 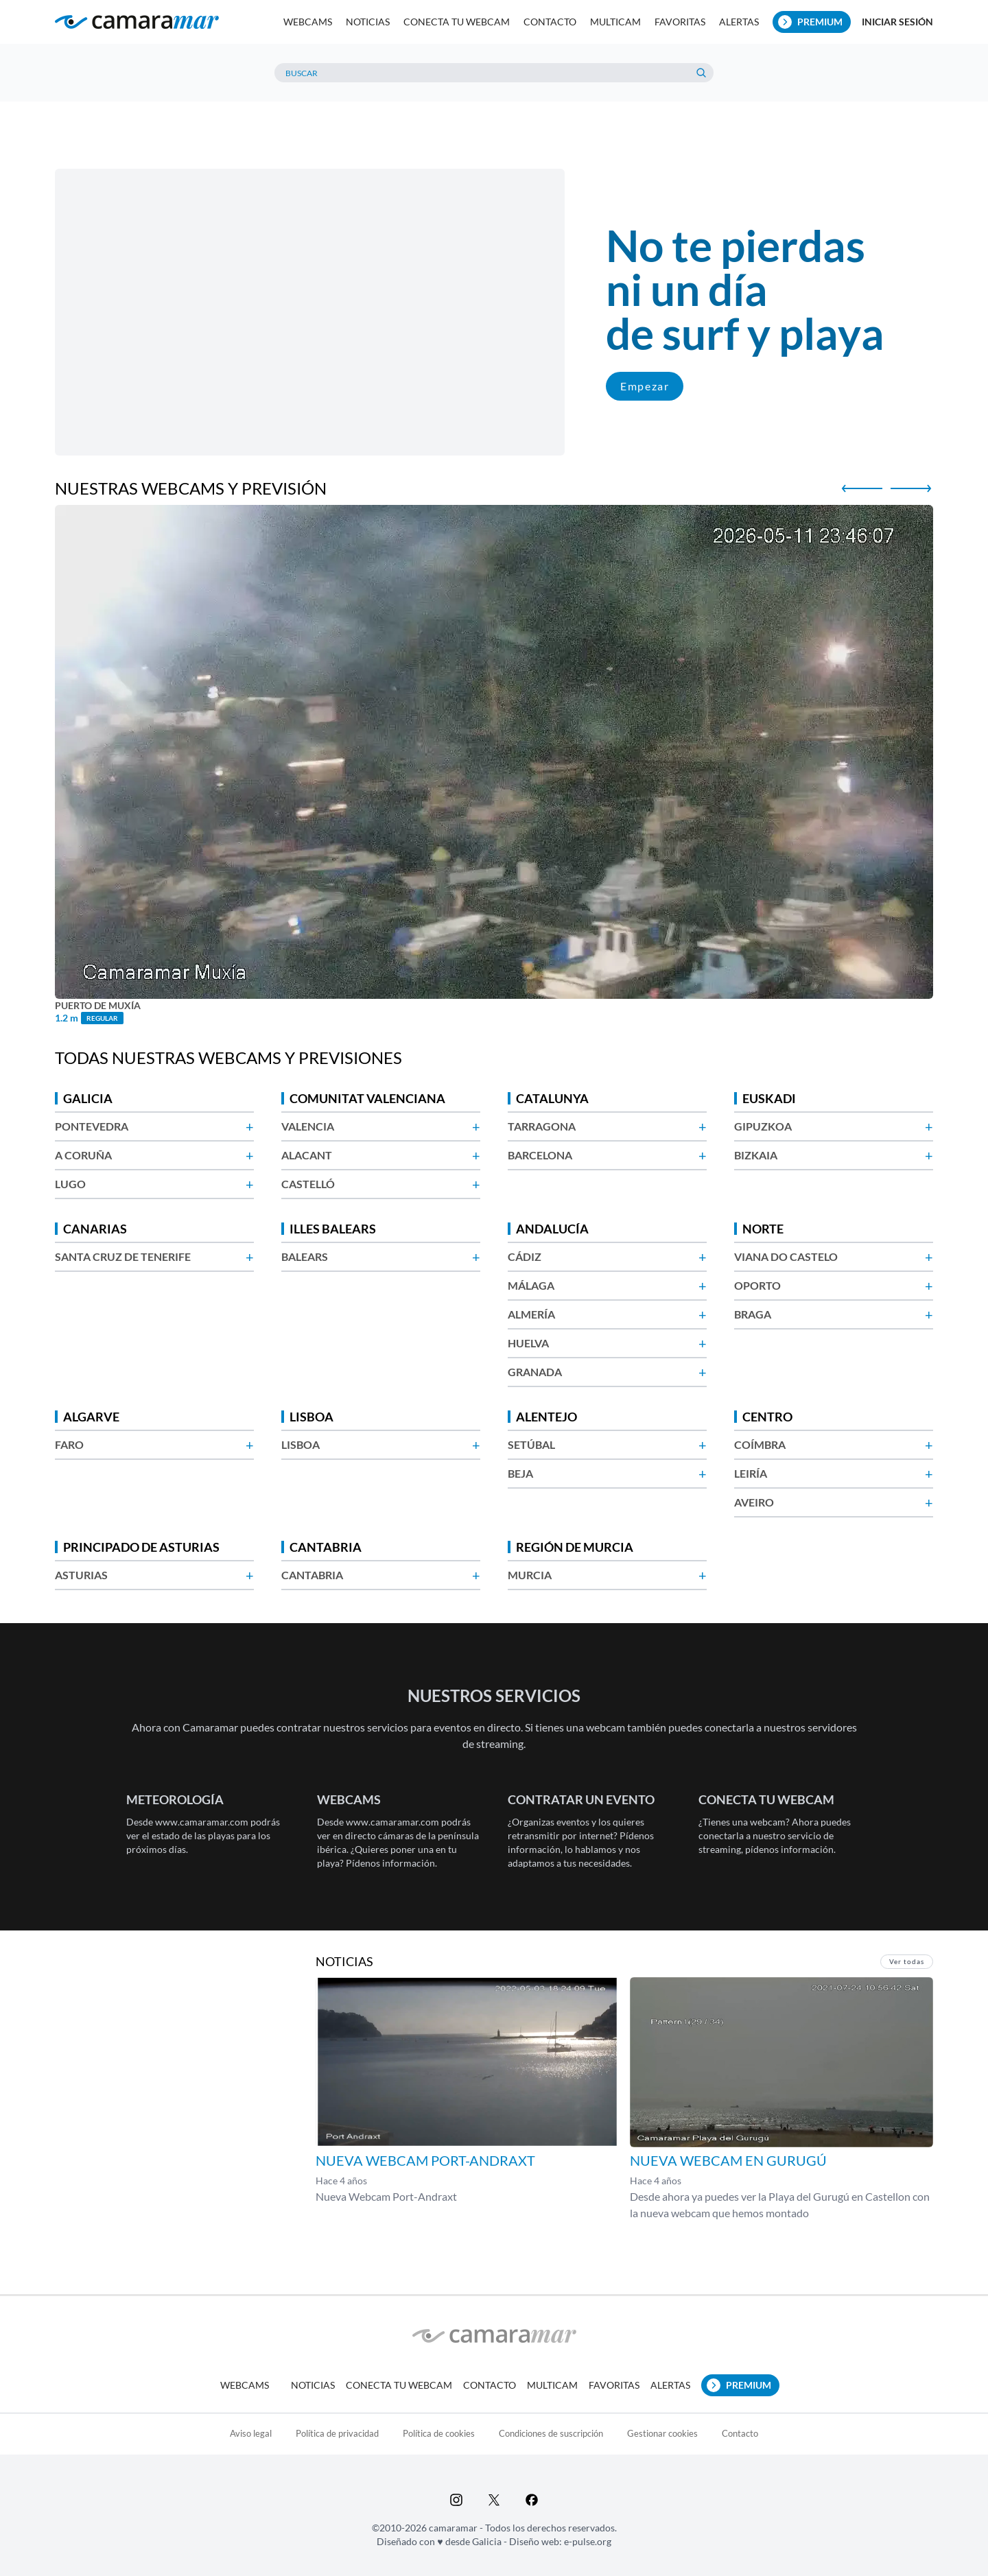 I want to click on Webcams, so click(x=307, y=21).